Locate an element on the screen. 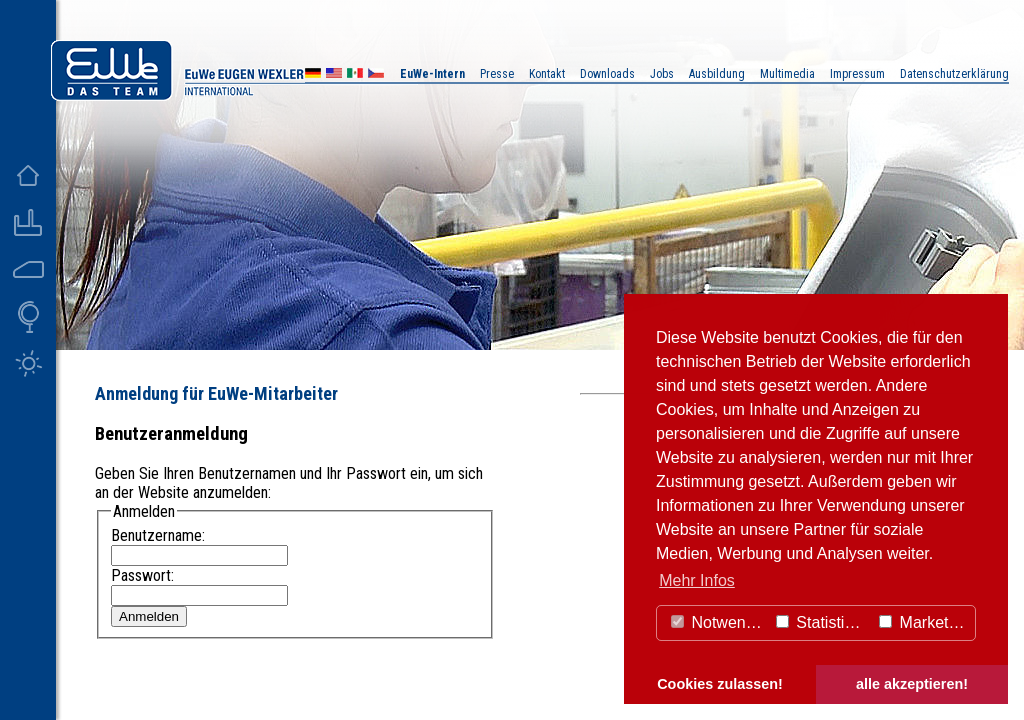  Cookies zulassen! [button] is located at coordinates (720, 684).